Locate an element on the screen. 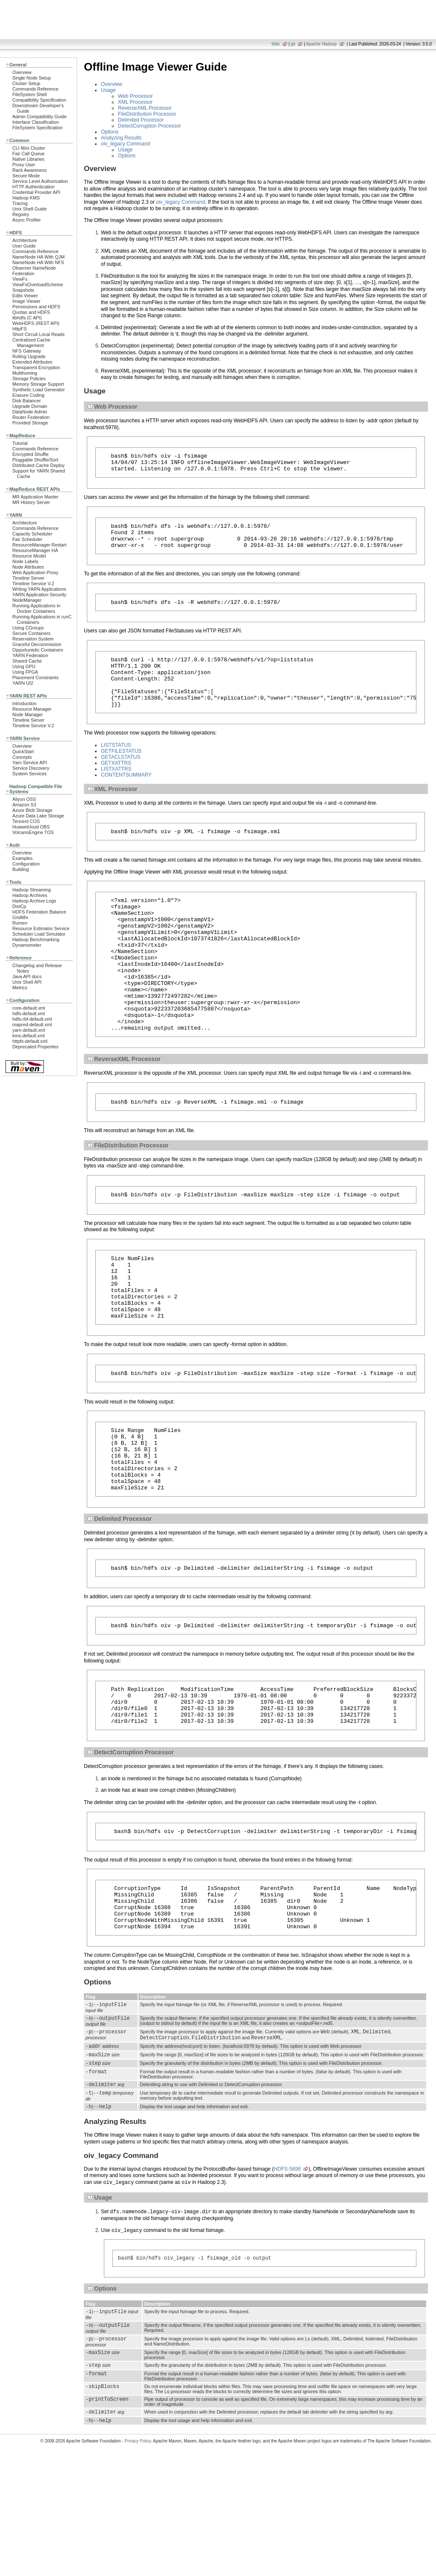 Image resolution: width=436 pixels, height=2576 pixels. Analyzing Results is located at coordinates (121, 138).